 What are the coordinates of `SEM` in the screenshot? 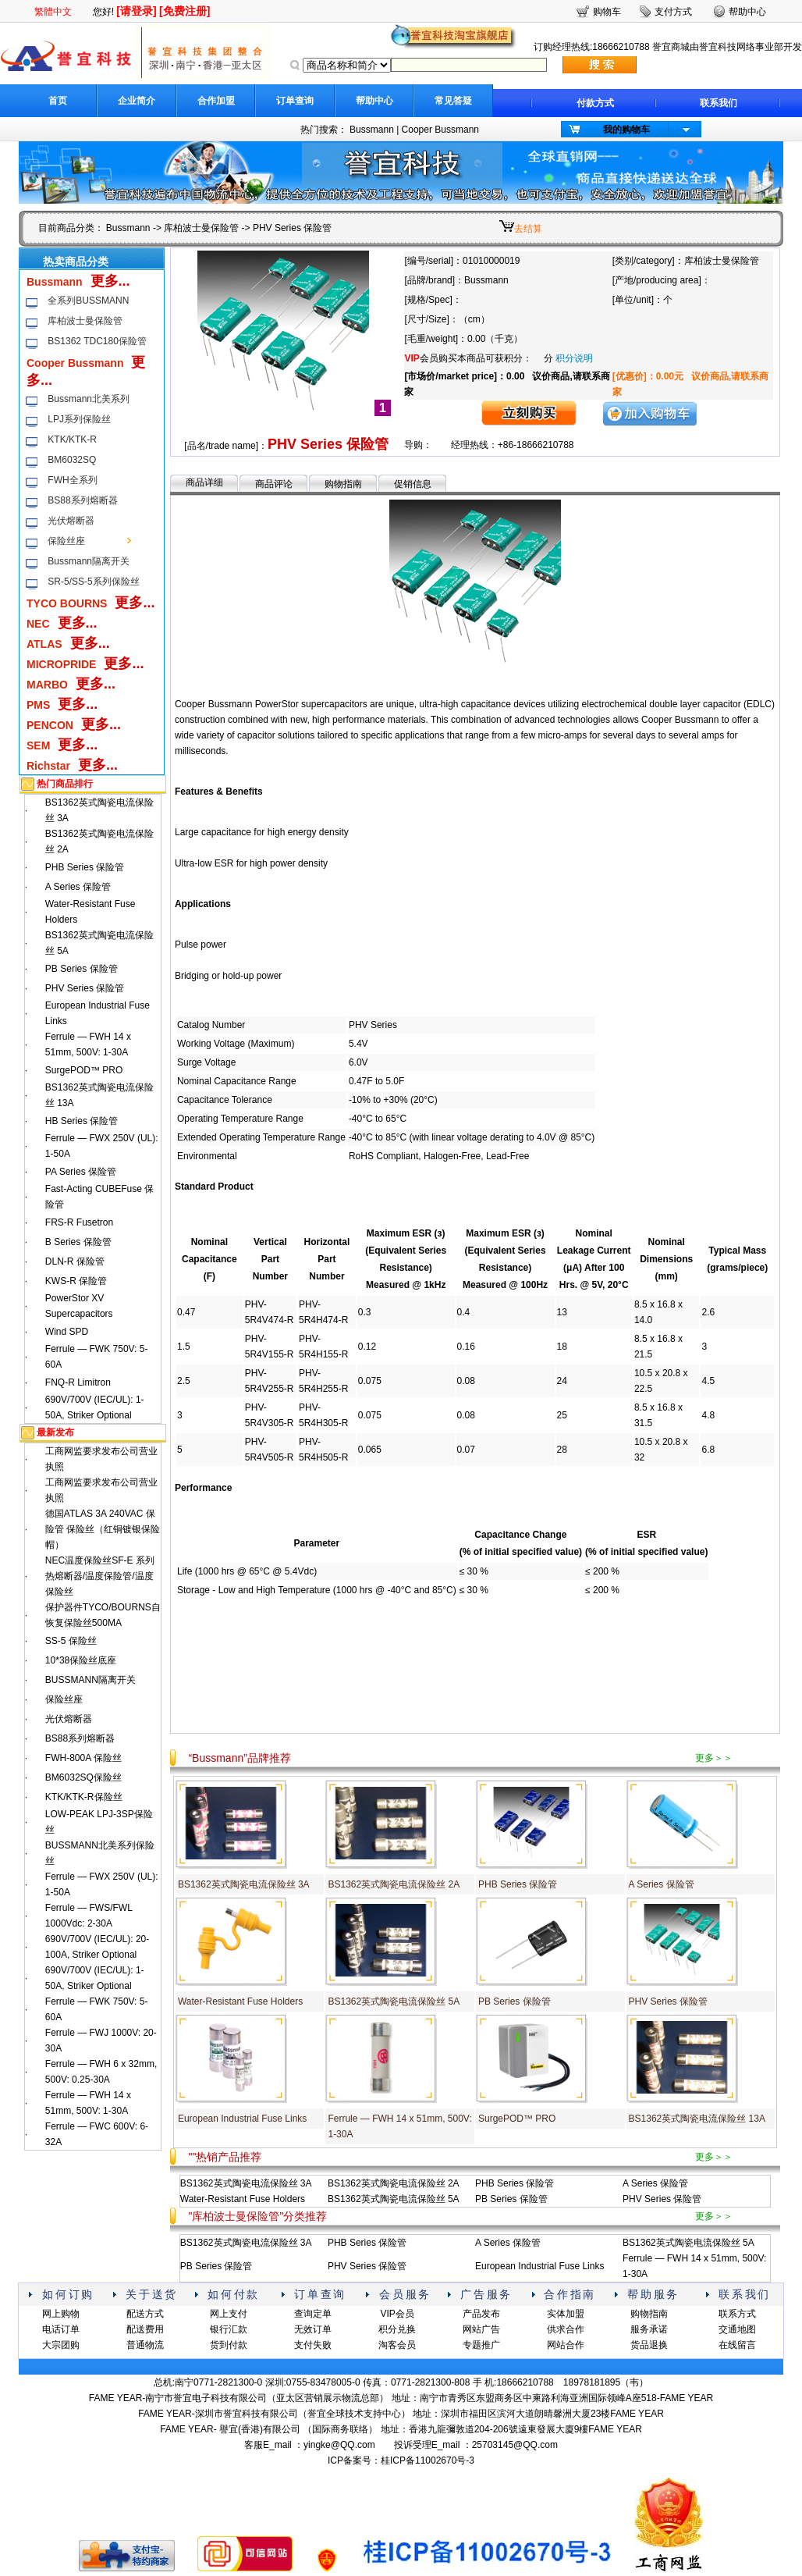 It's located at (38, 745).